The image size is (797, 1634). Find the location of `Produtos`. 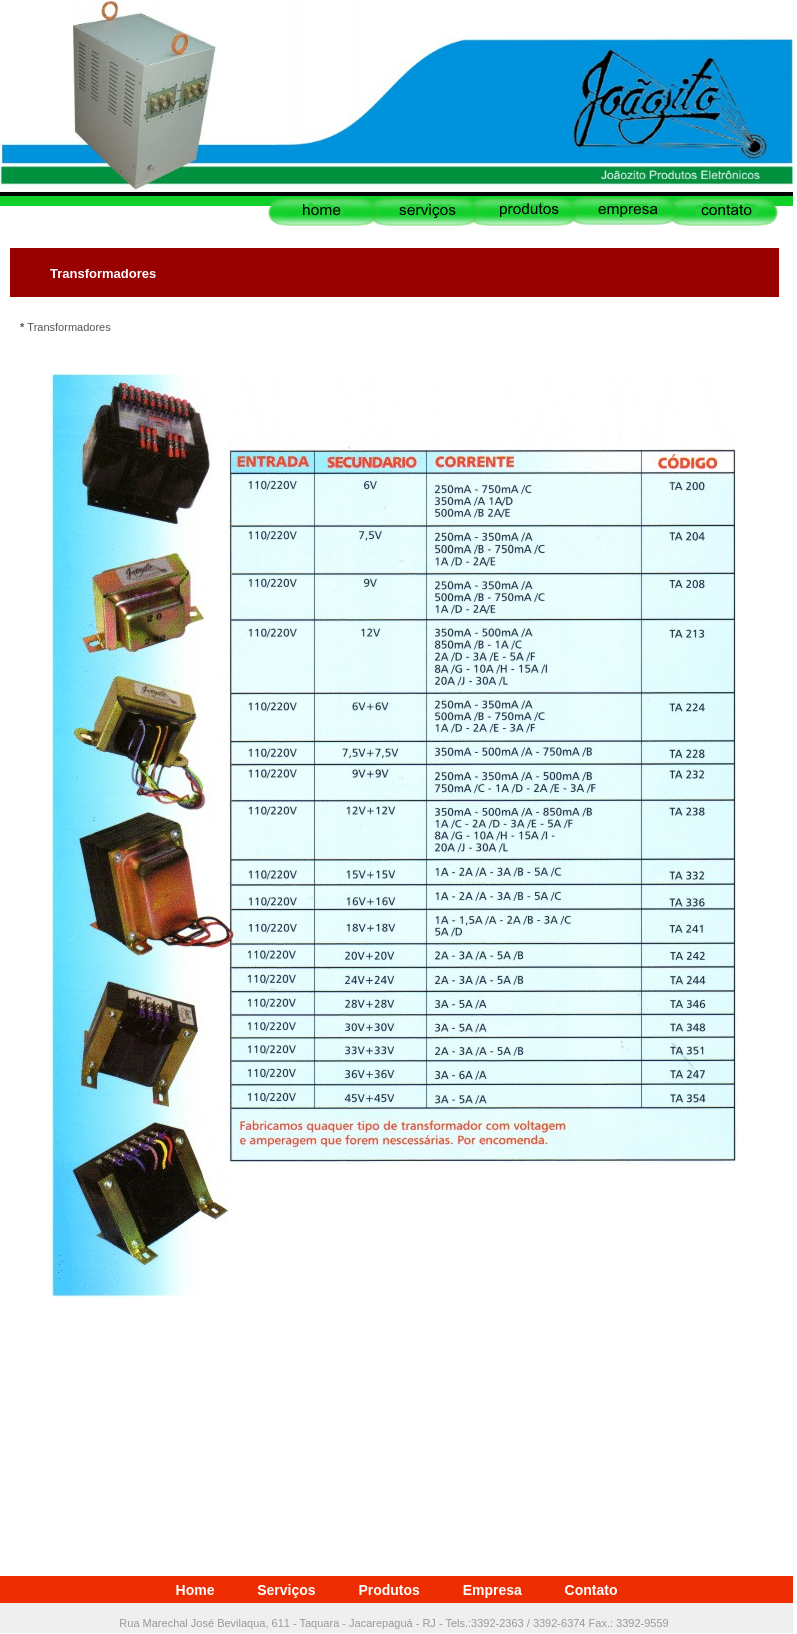

Produtos is located at coordinates (388, 1590).